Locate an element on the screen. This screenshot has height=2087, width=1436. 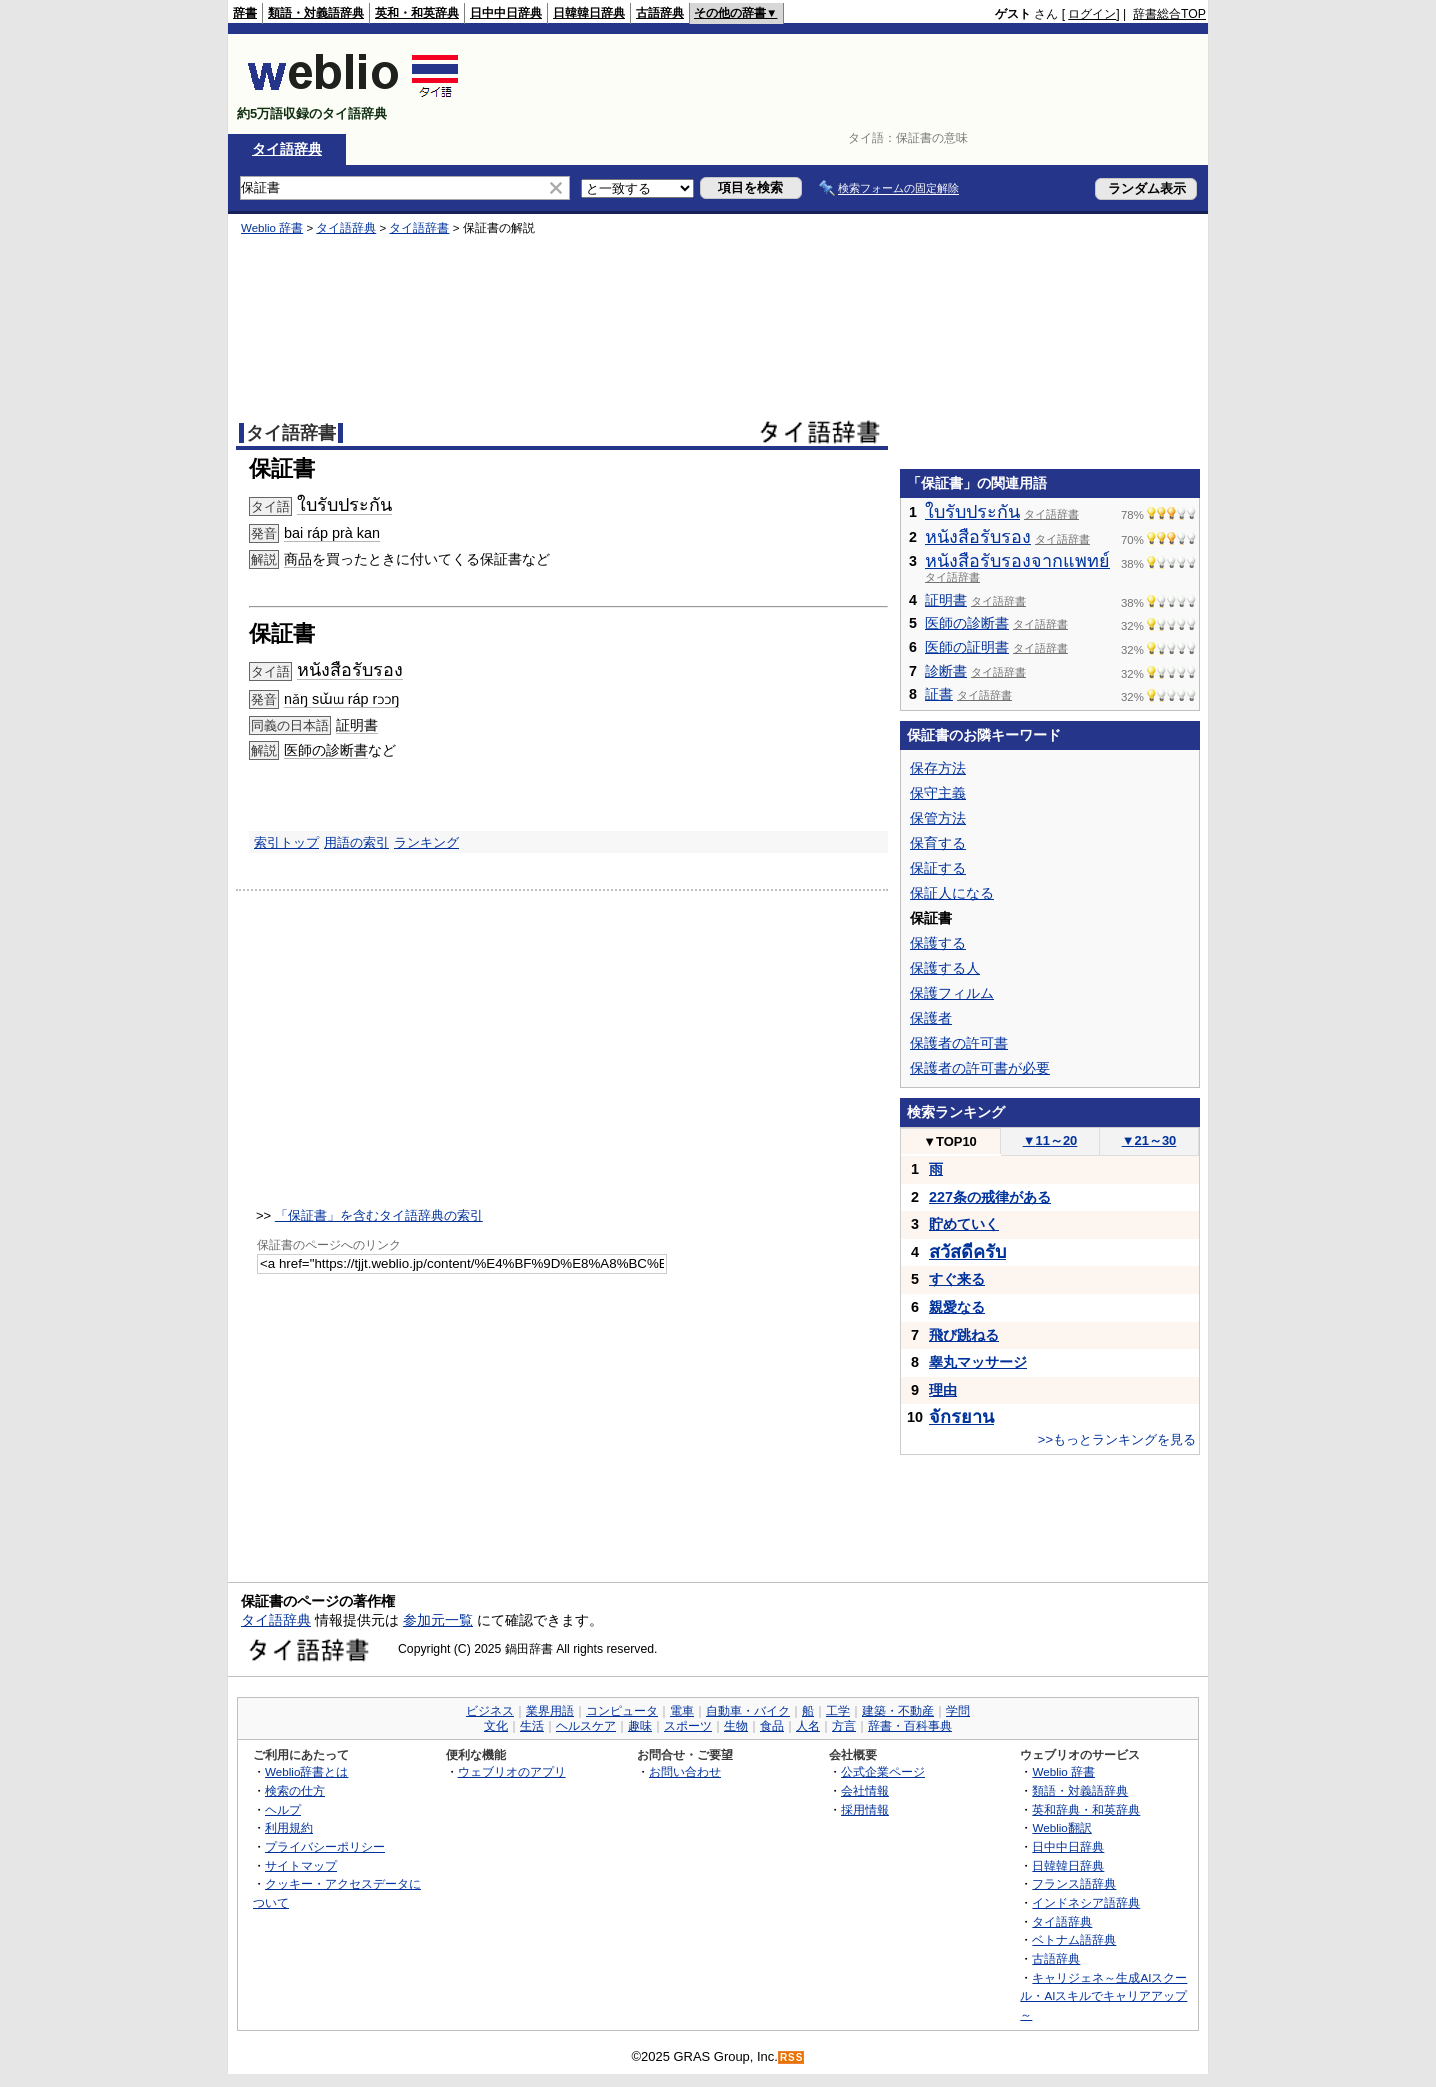
コンピュータ is located at coordinates (622, 1711).